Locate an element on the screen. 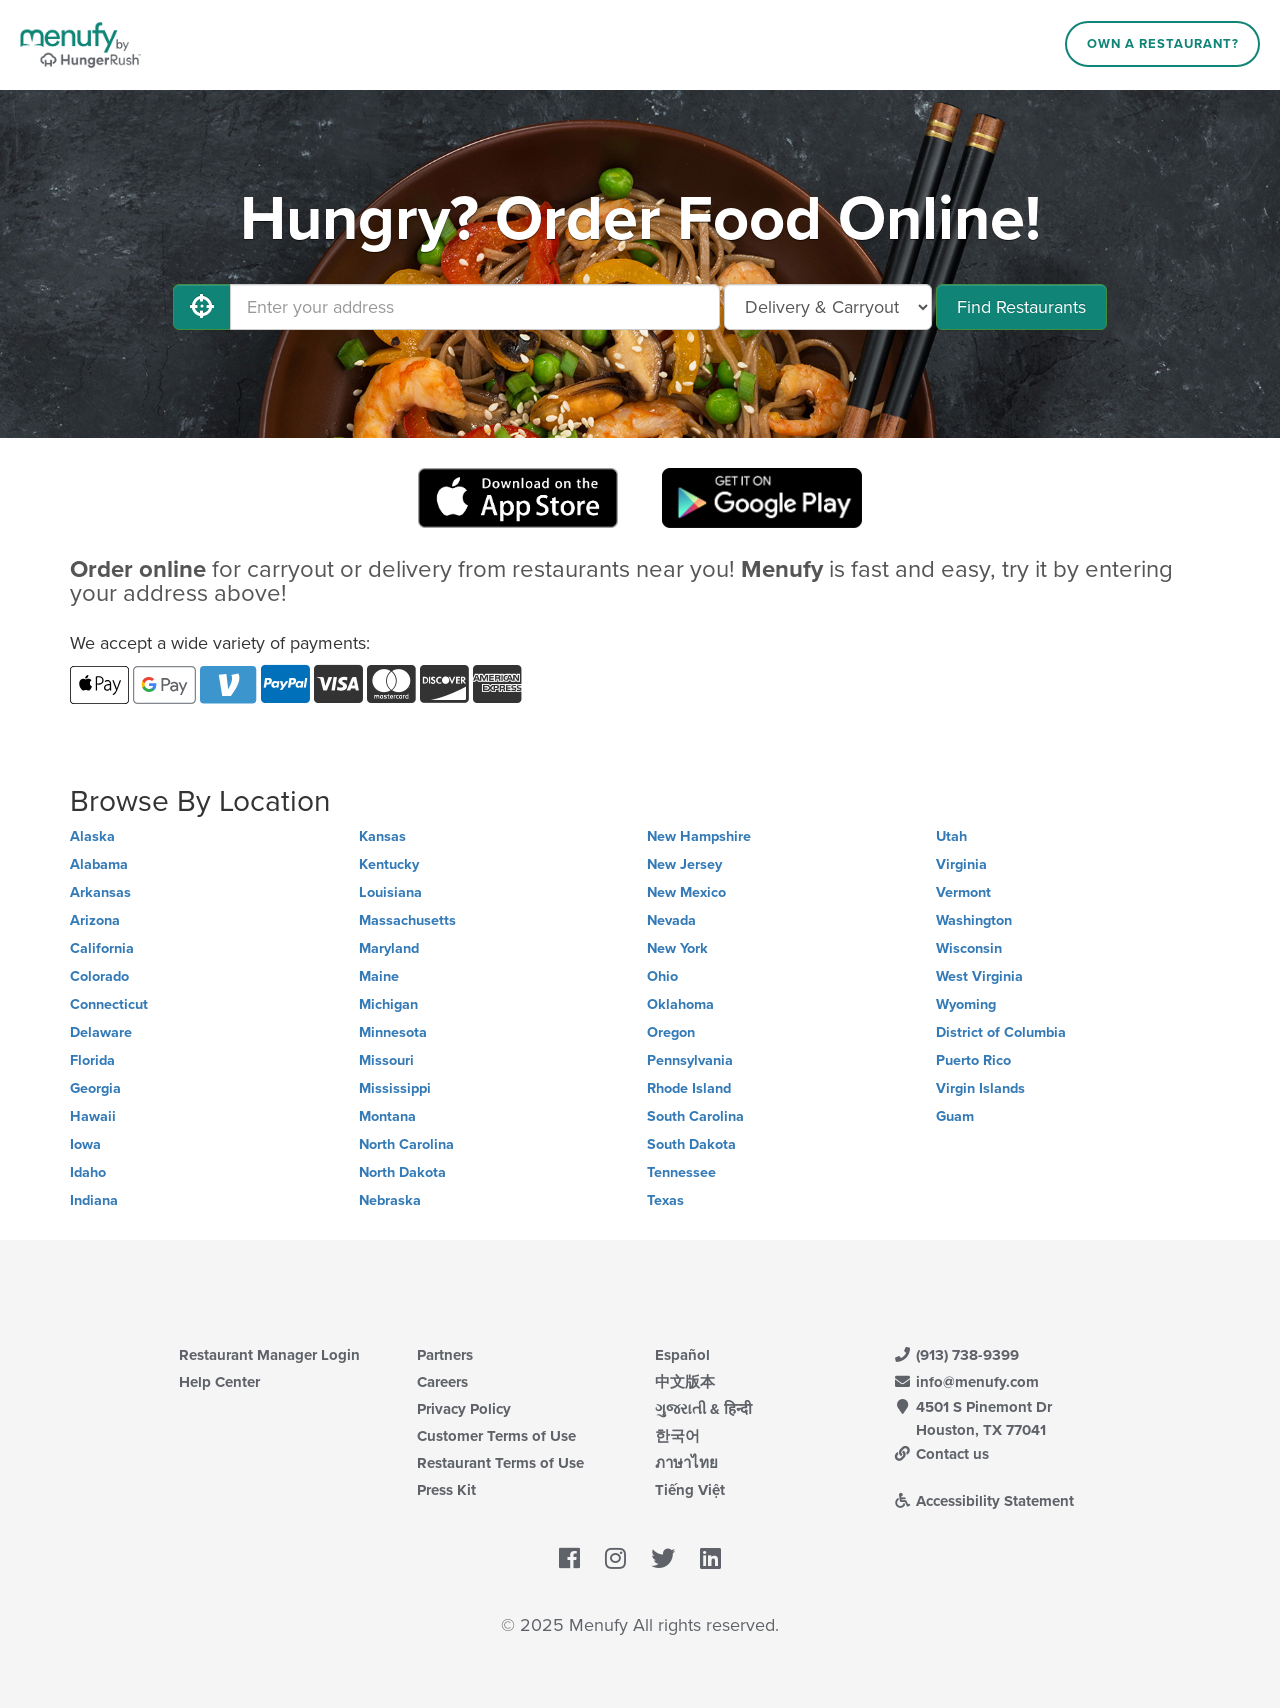 Image resolution: width=1280 pixels, height=1708 pixels. Find Restaurants is located at coordinates (1021, 307).